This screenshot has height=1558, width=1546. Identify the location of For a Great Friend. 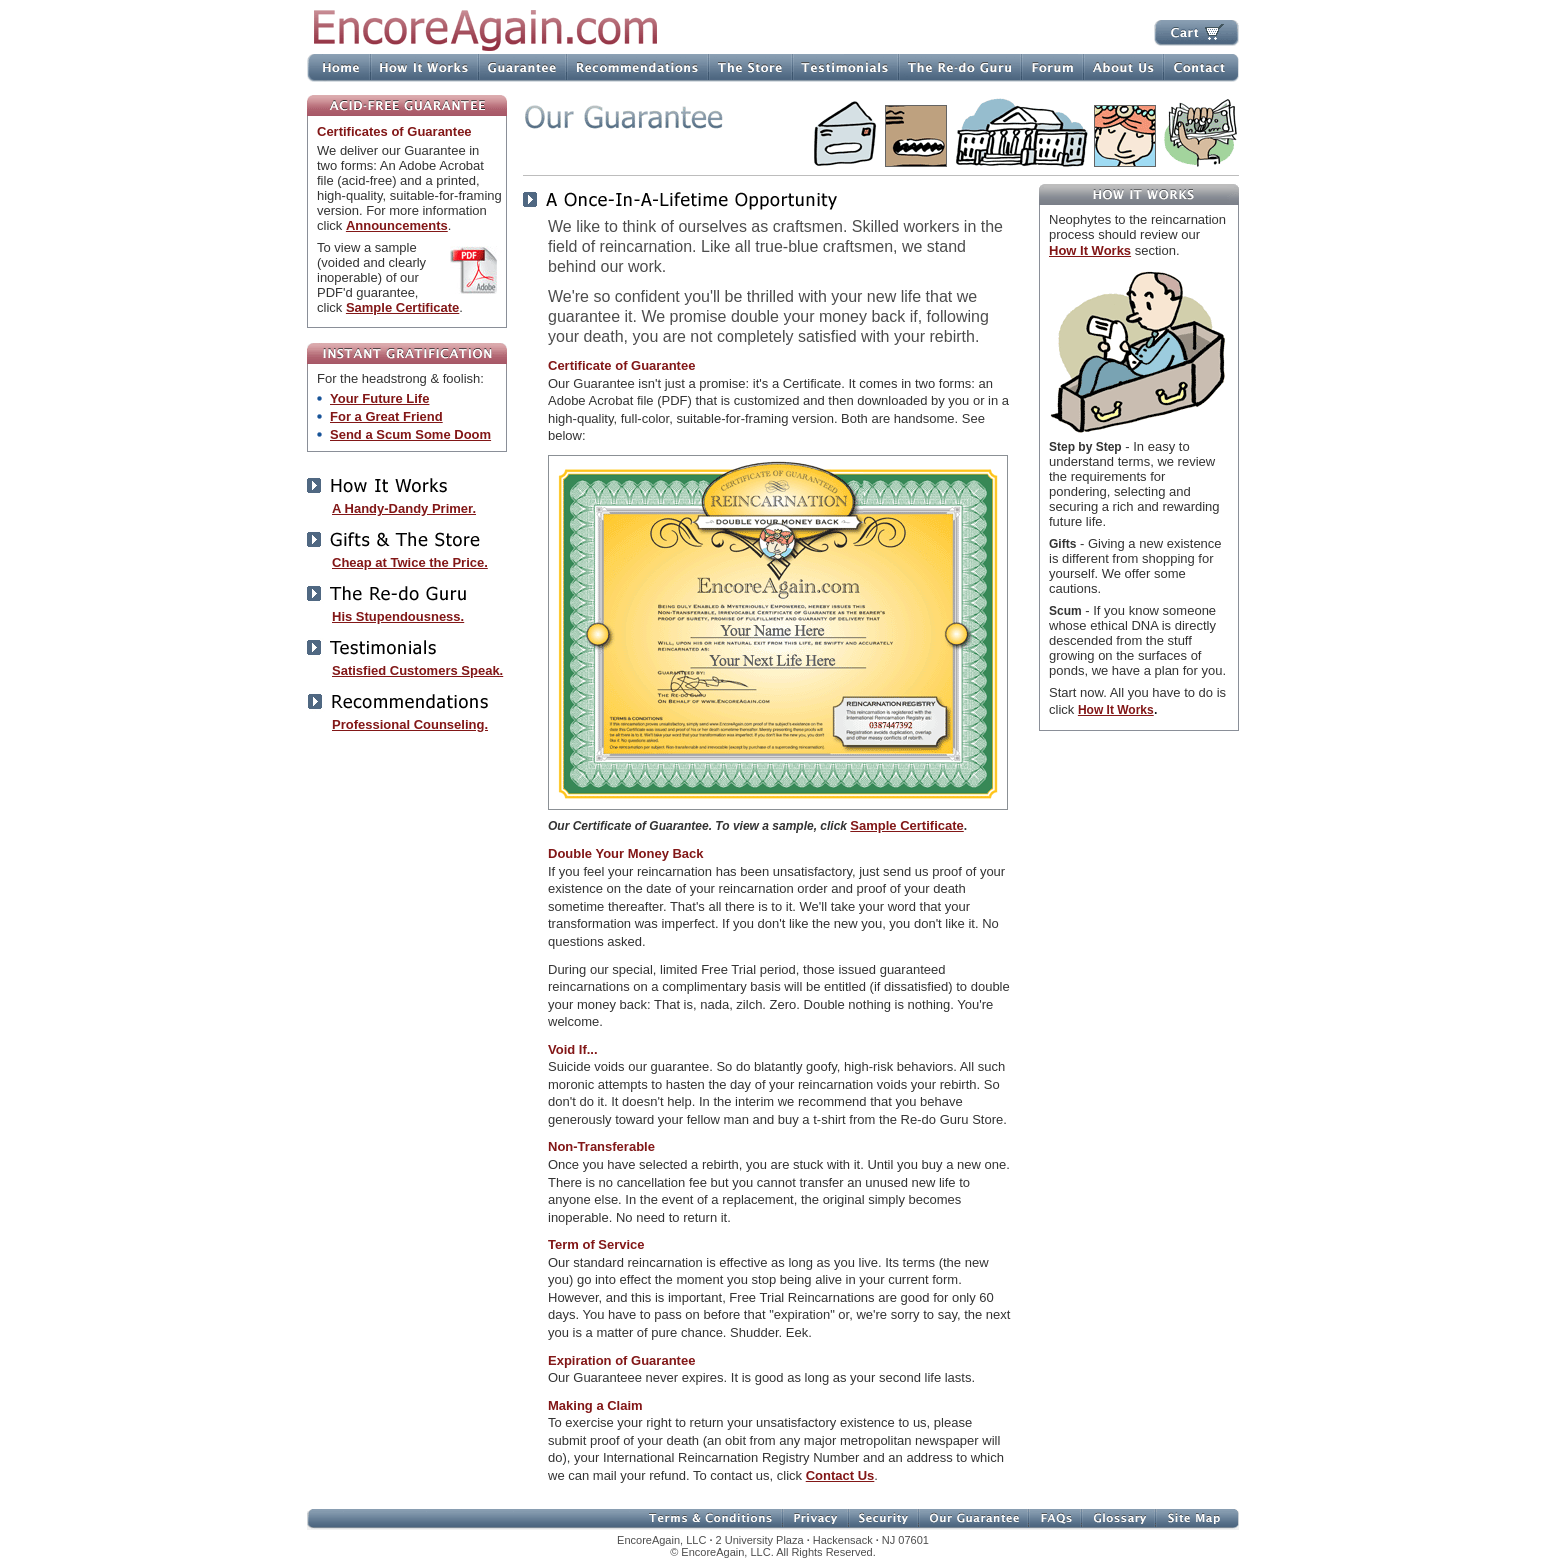
(386, 416).